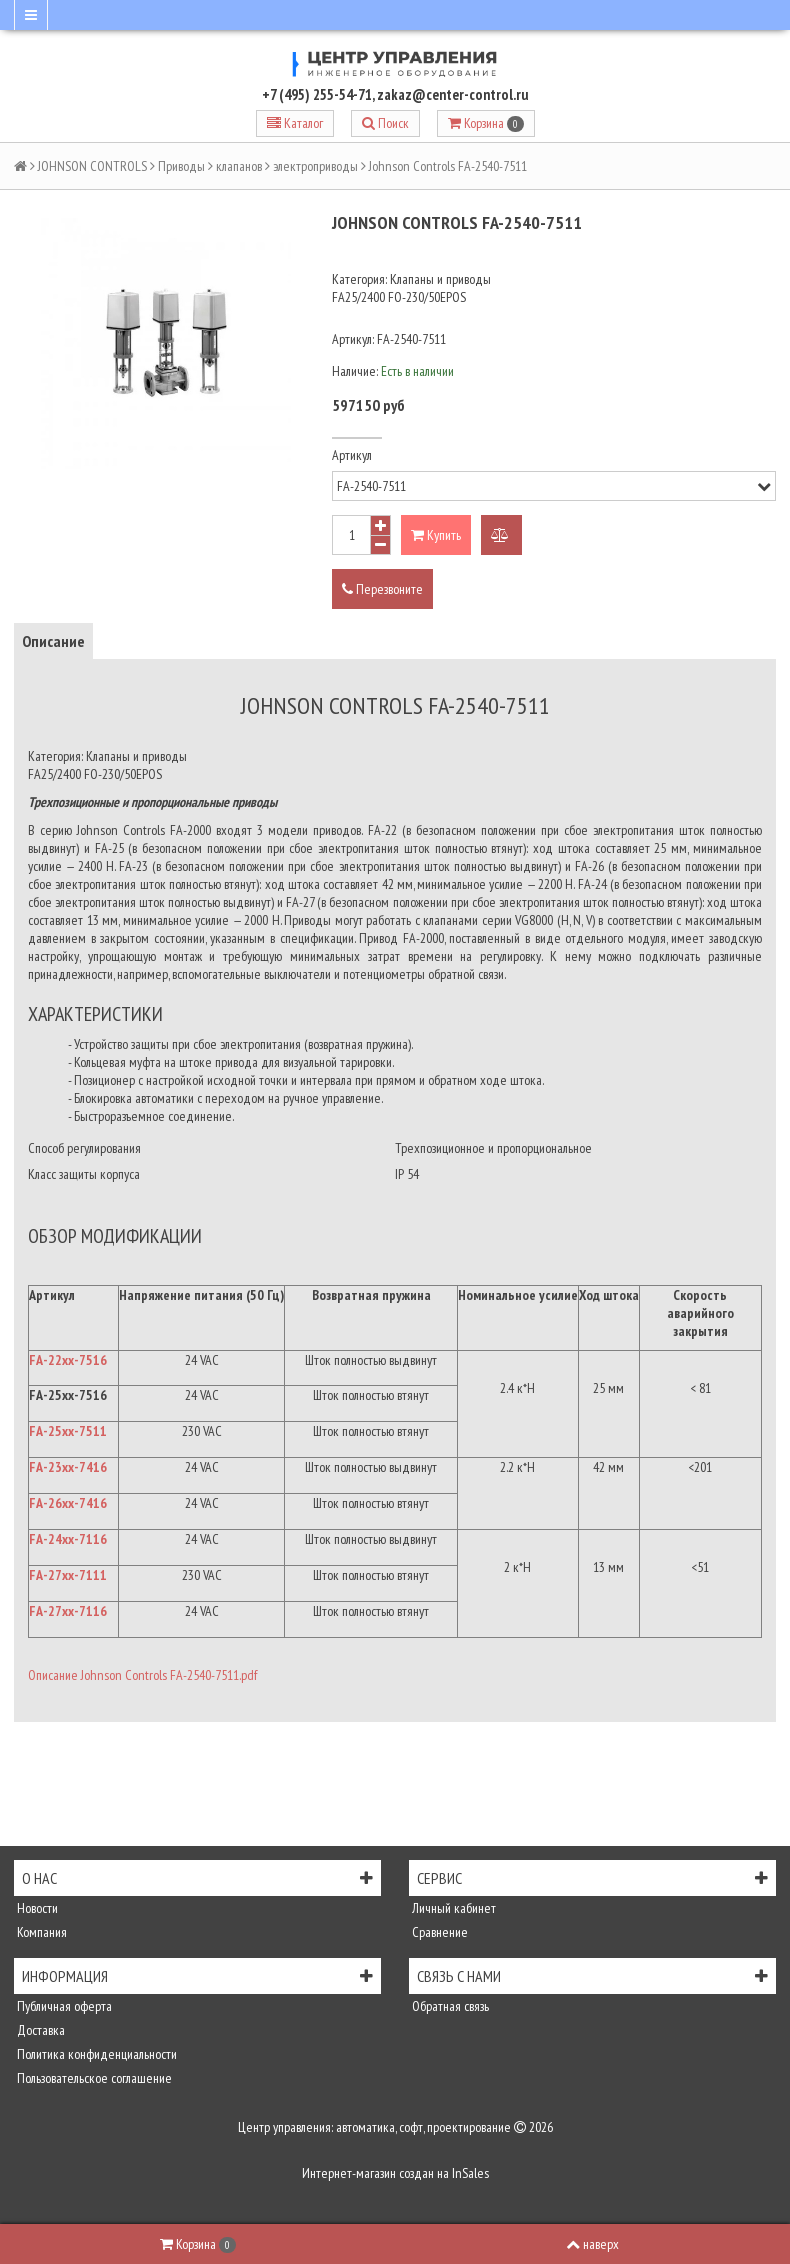  I want to click on Артикул, so click(352, 455).